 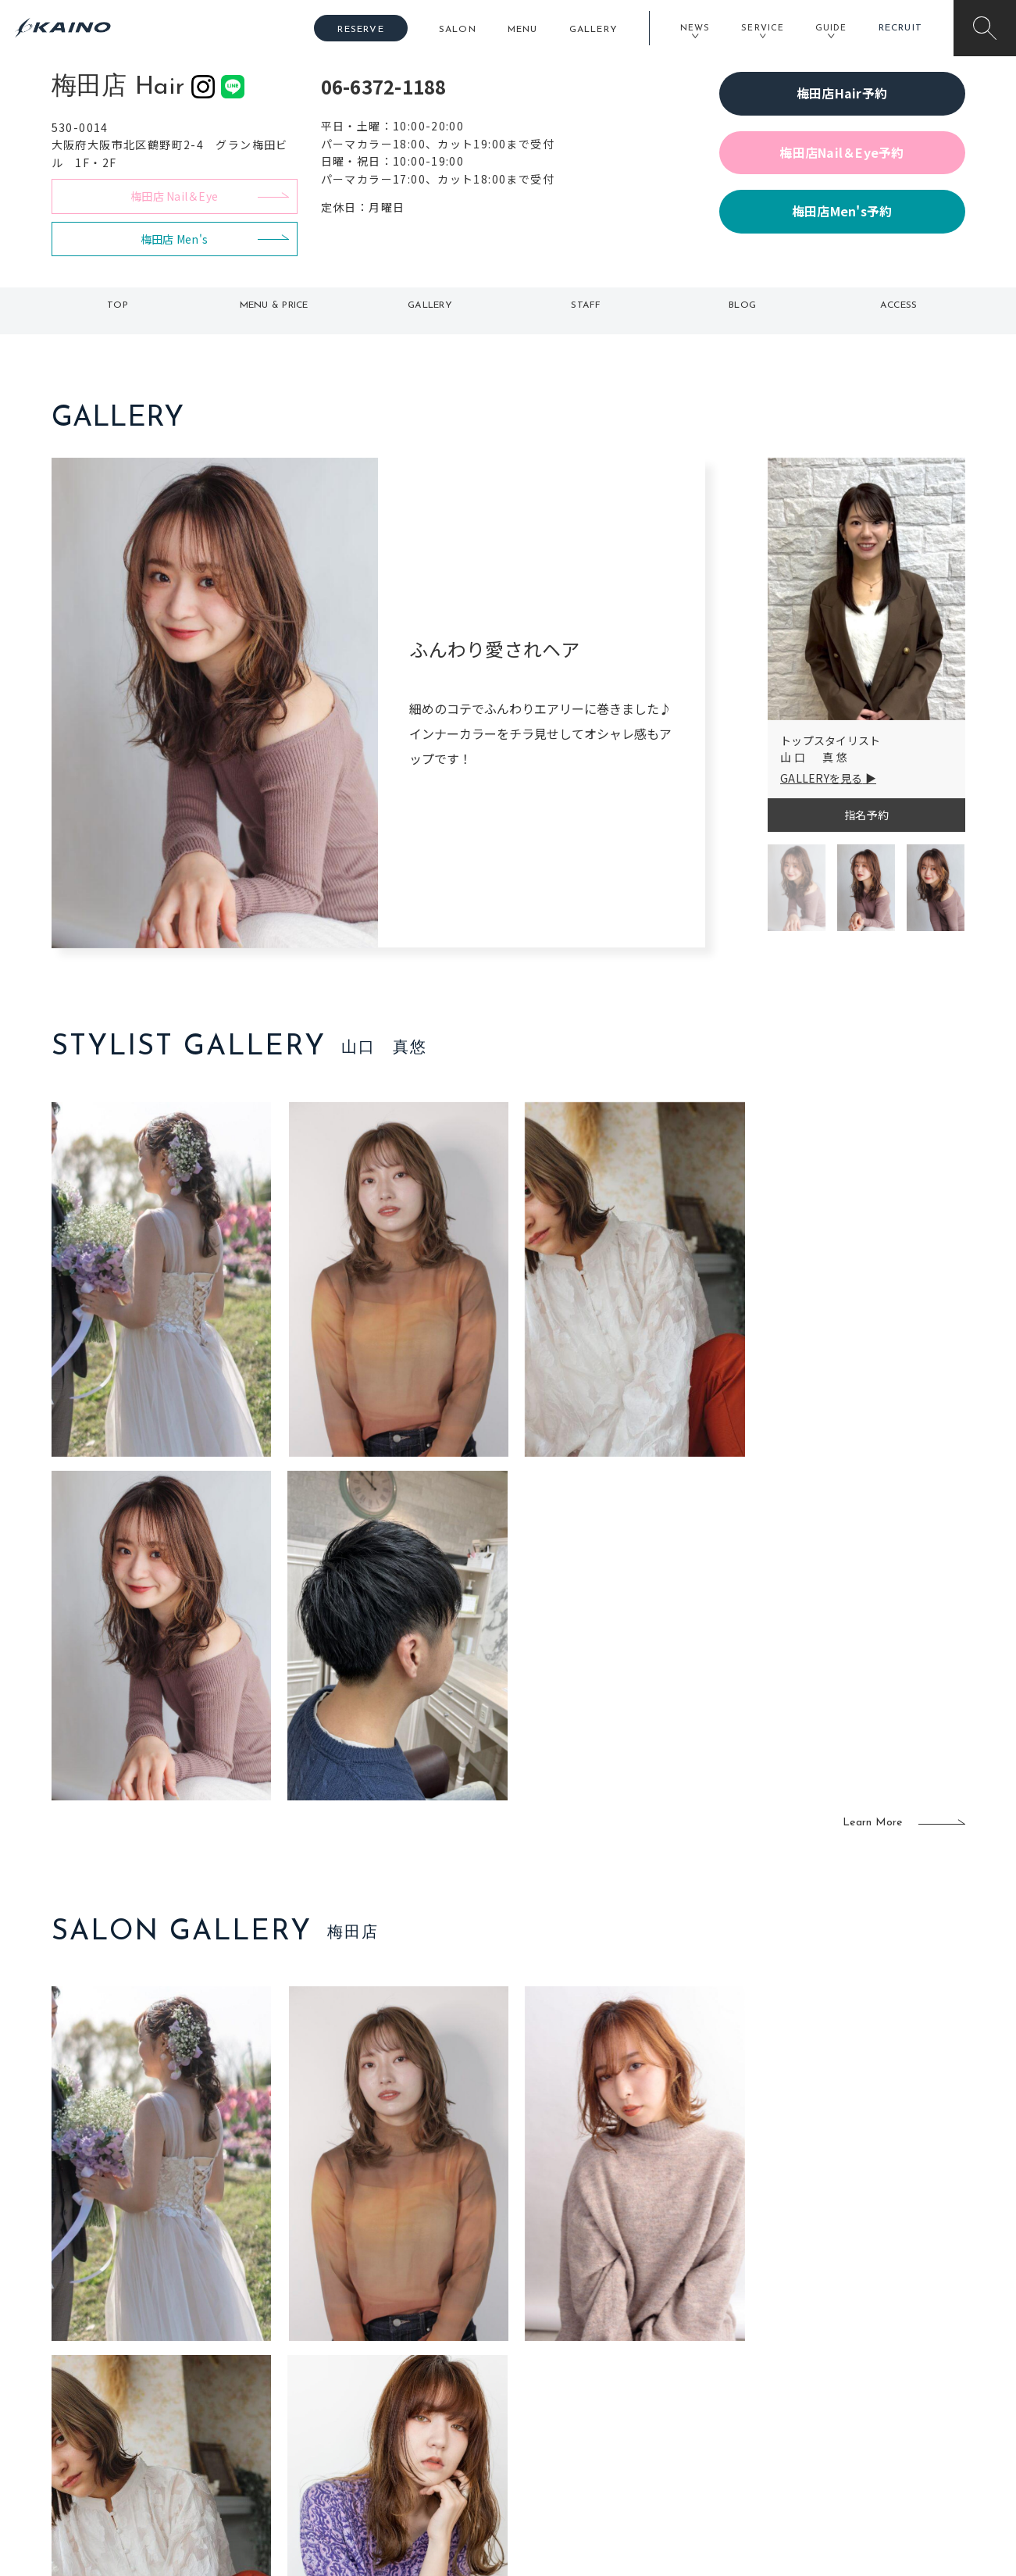 I want to click on スクール, so click(x=676, y=2351).